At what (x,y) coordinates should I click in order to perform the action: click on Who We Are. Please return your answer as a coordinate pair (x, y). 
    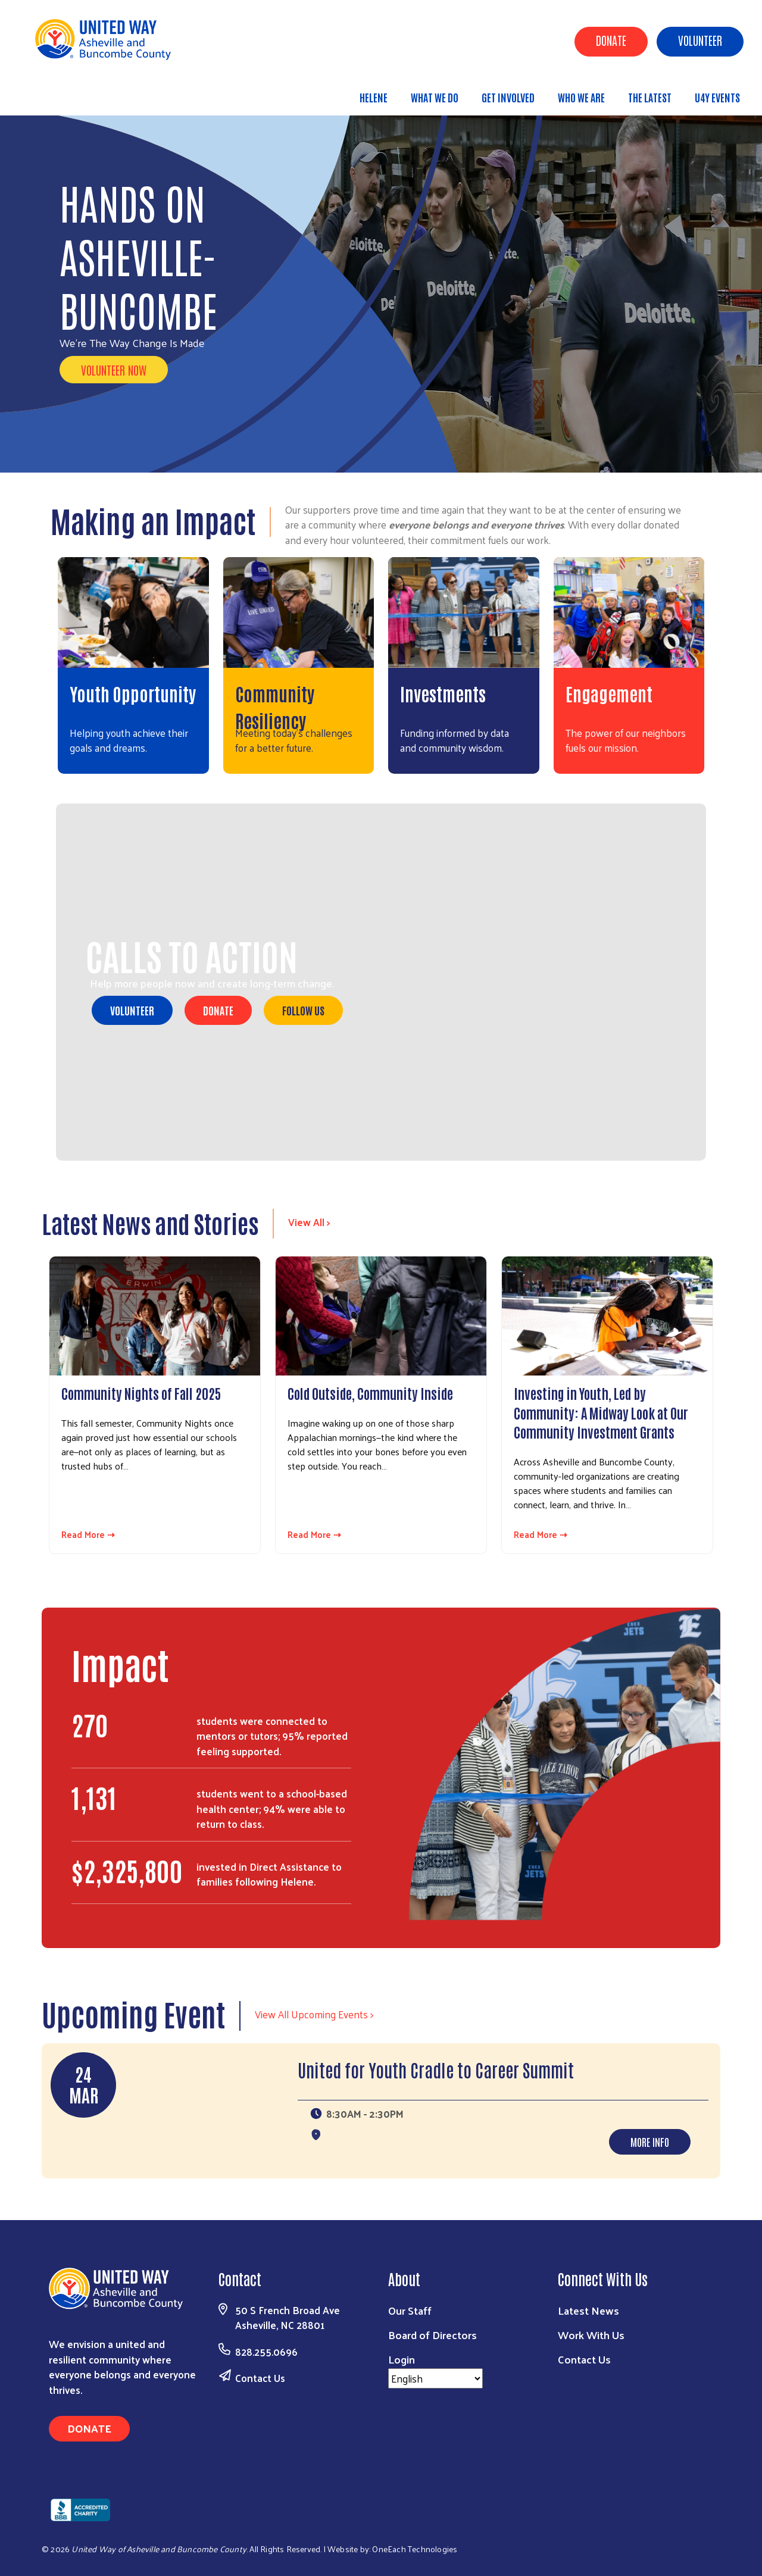
    Looking at the image, I should click on (581, 97).